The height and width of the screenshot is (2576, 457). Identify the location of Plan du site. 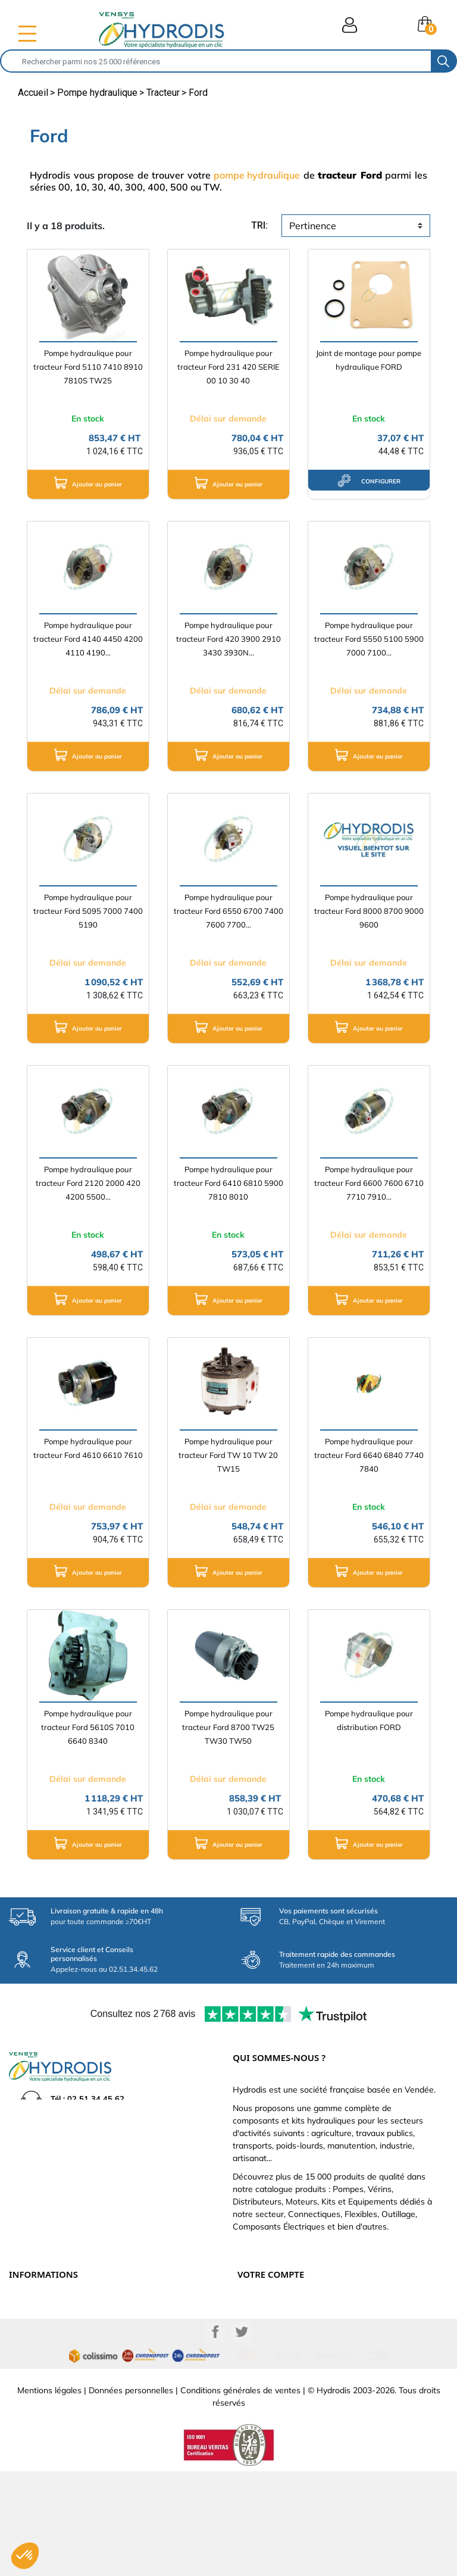
(30, 2385).